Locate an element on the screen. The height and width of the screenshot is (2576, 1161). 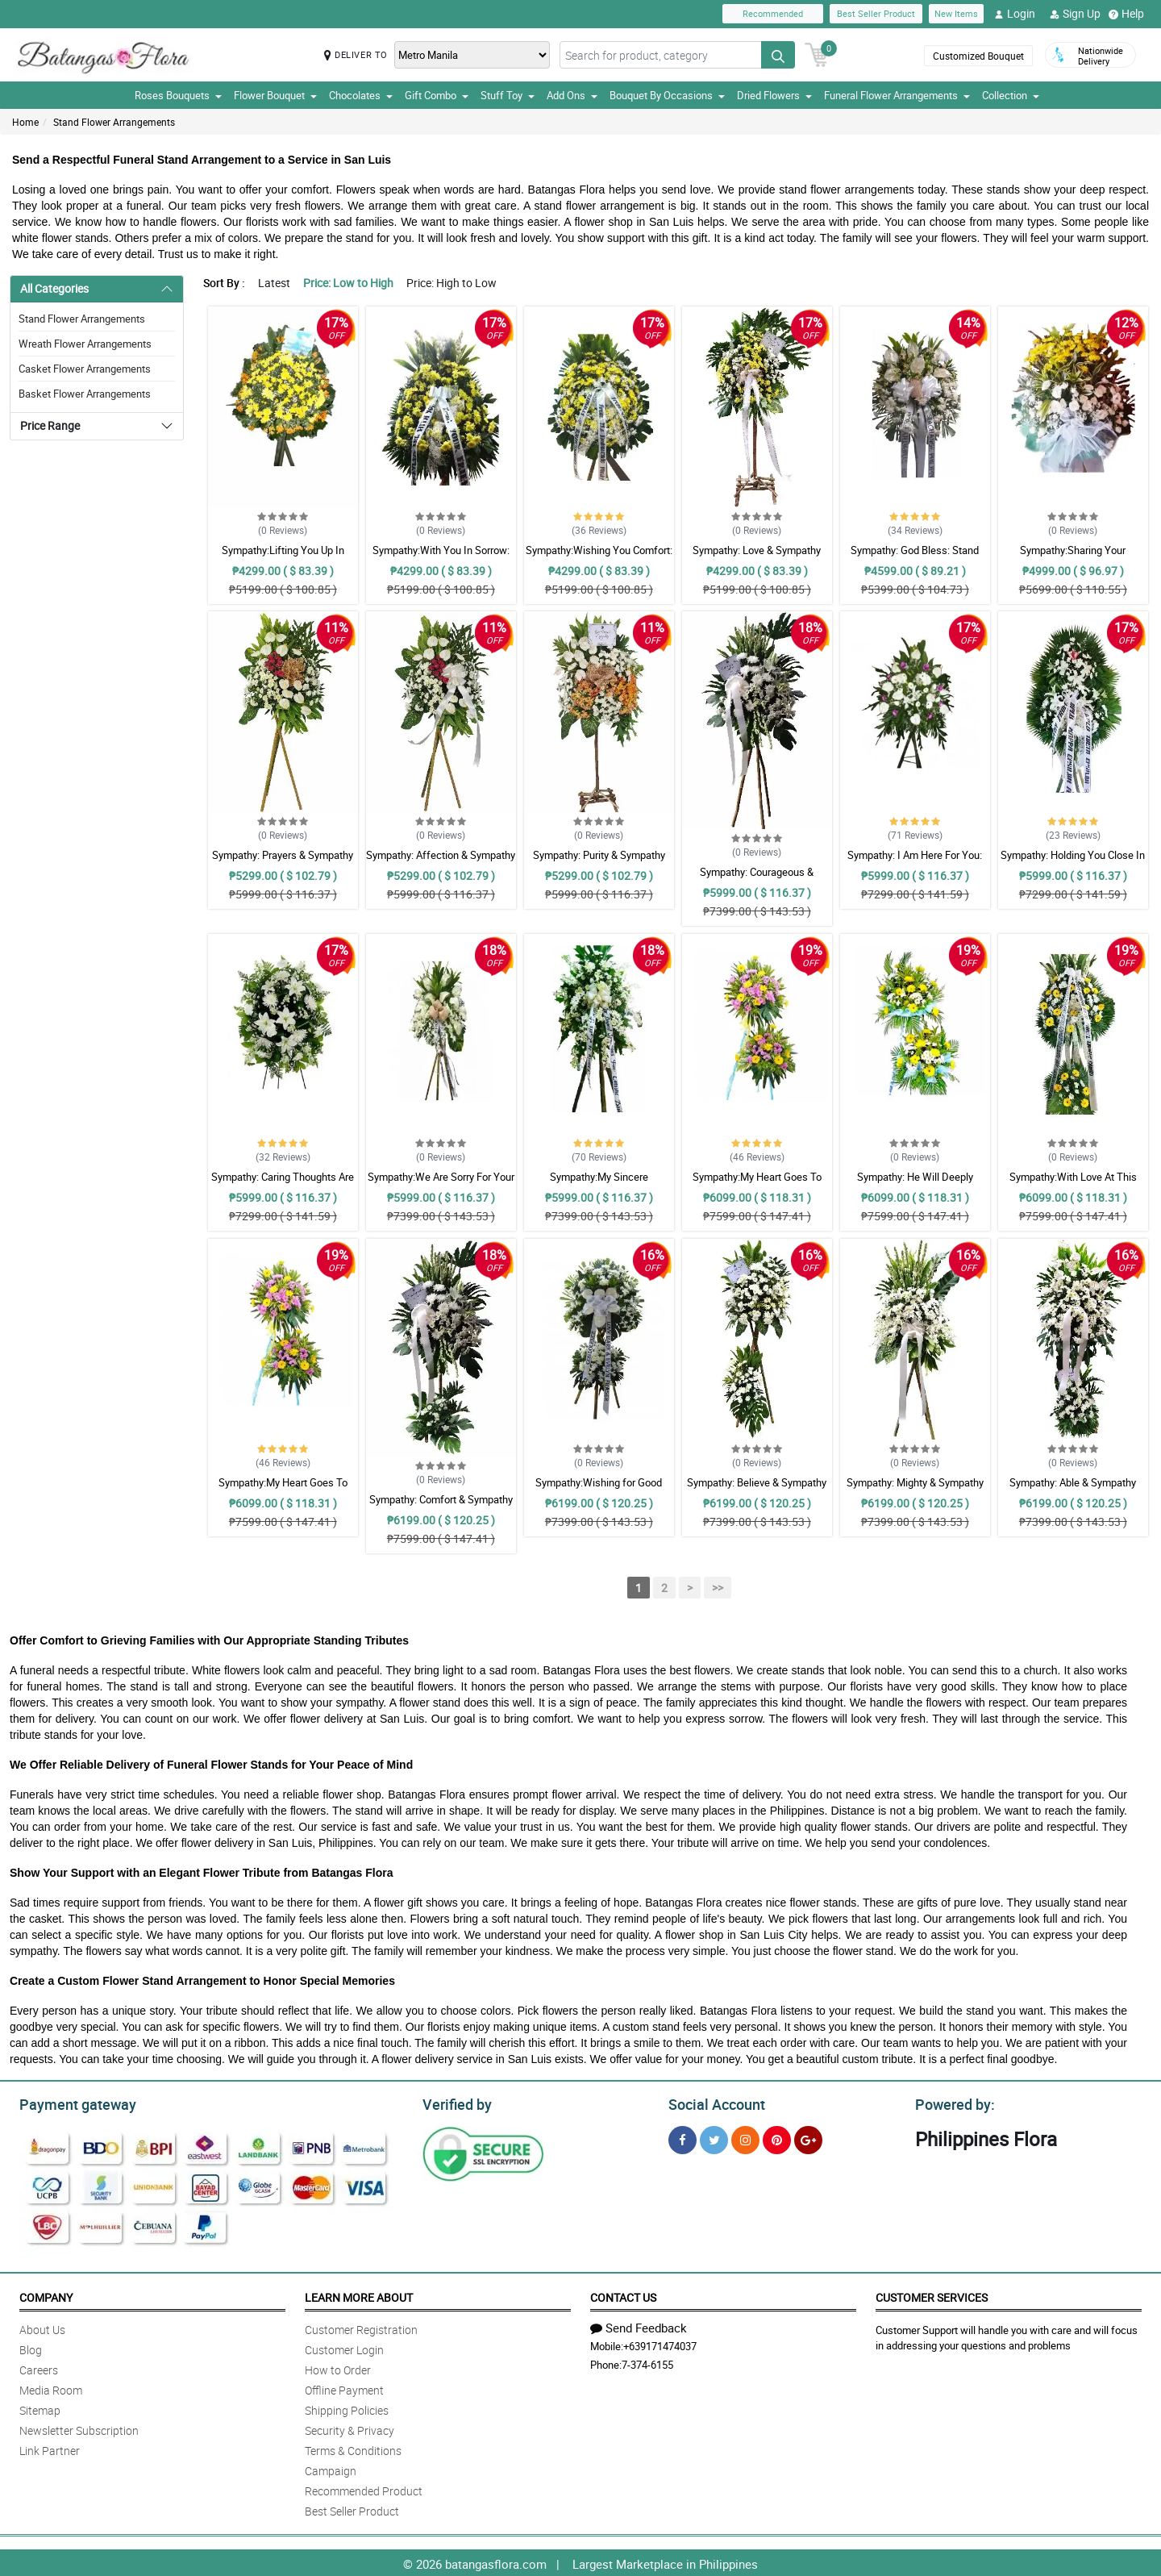
Stand Flower Arrangements is located at coordinates (114, 121).